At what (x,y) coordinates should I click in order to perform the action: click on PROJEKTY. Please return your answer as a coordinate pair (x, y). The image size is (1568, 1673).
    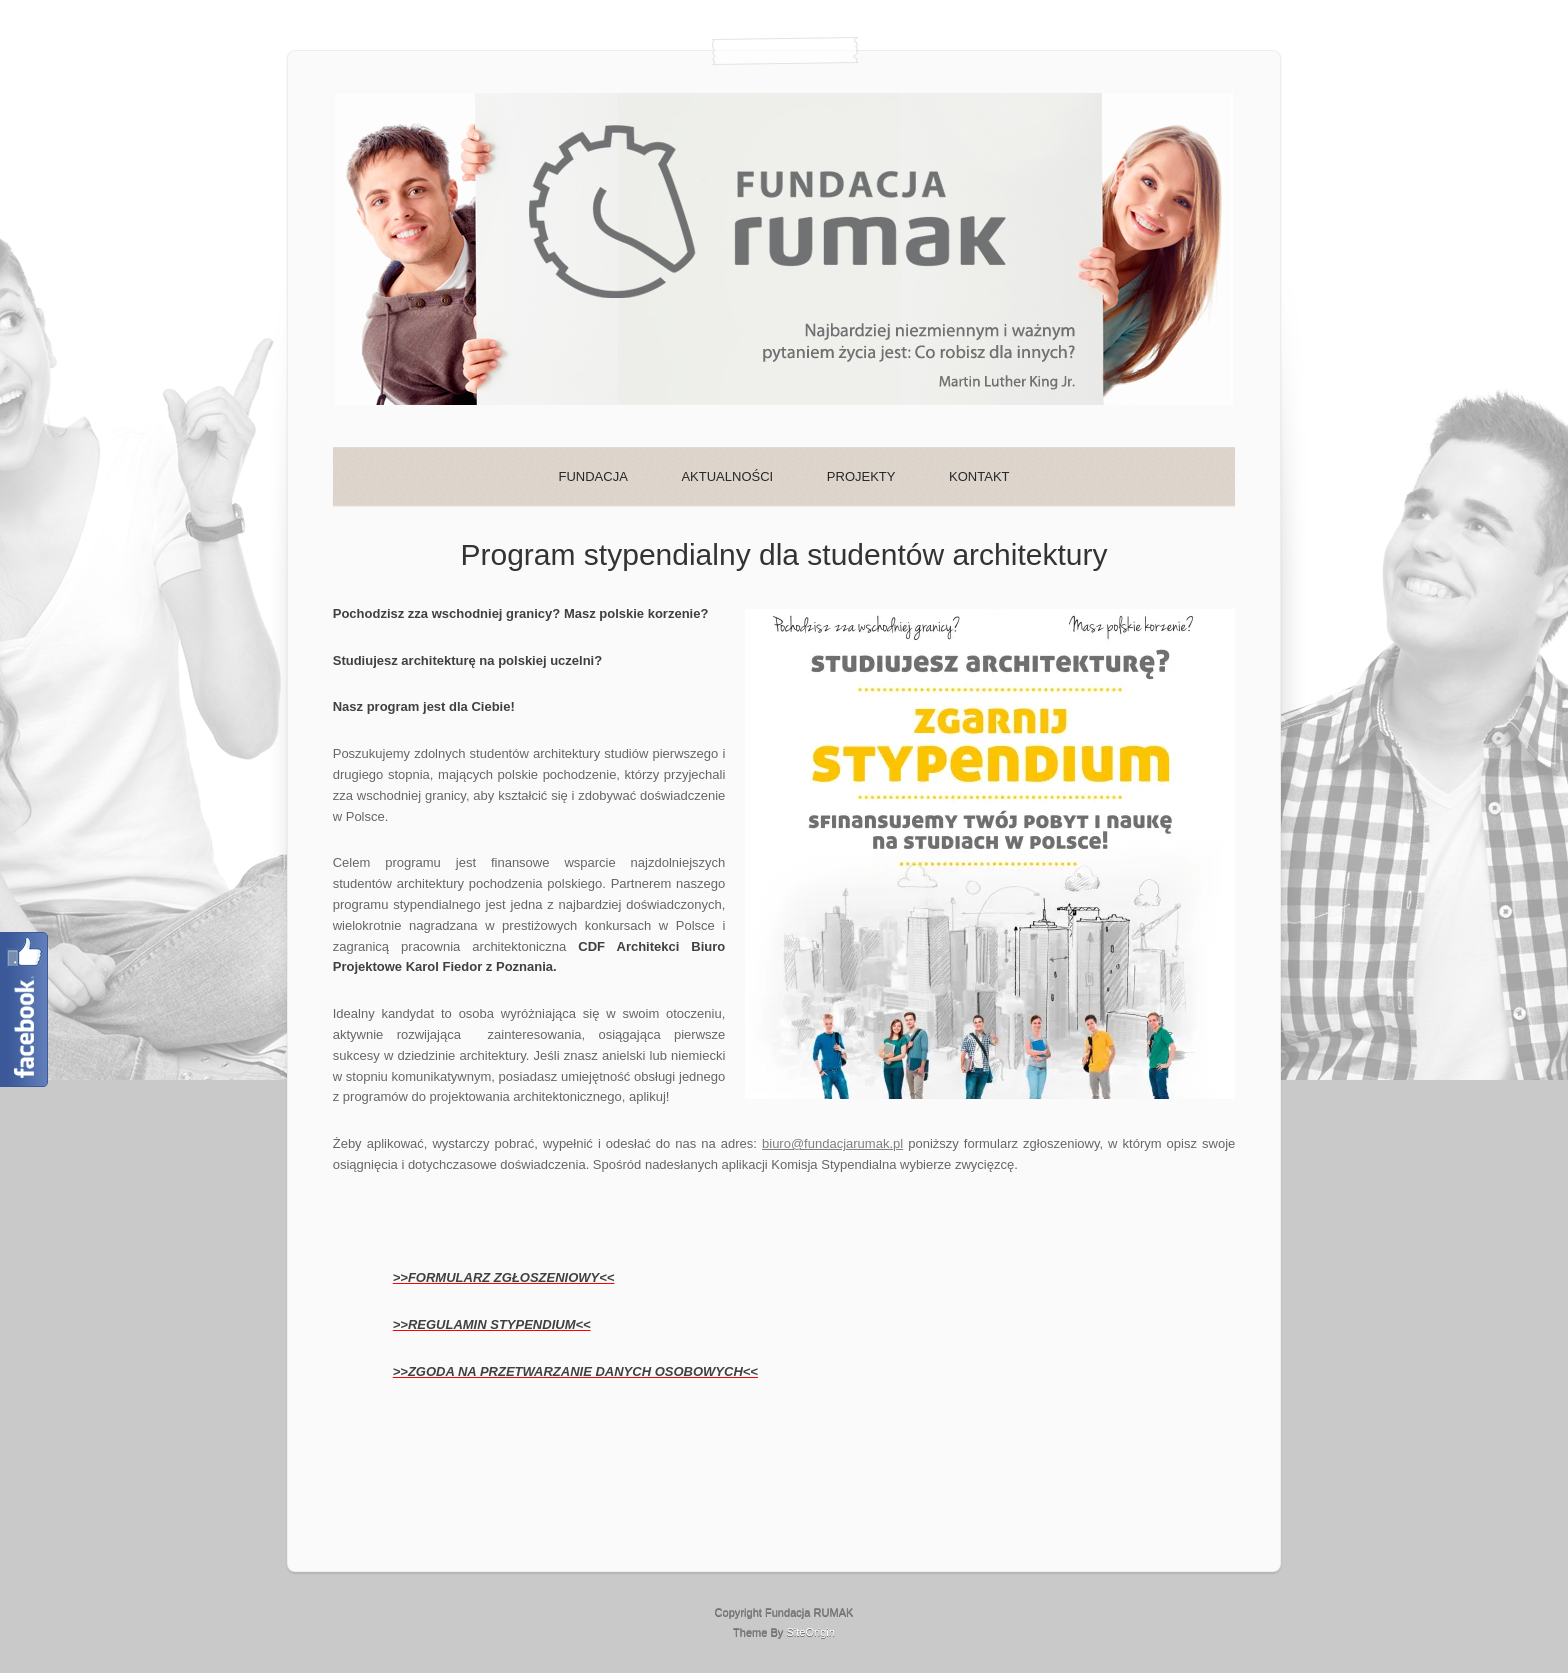
    Looking at the image, I should click on (861, 476).